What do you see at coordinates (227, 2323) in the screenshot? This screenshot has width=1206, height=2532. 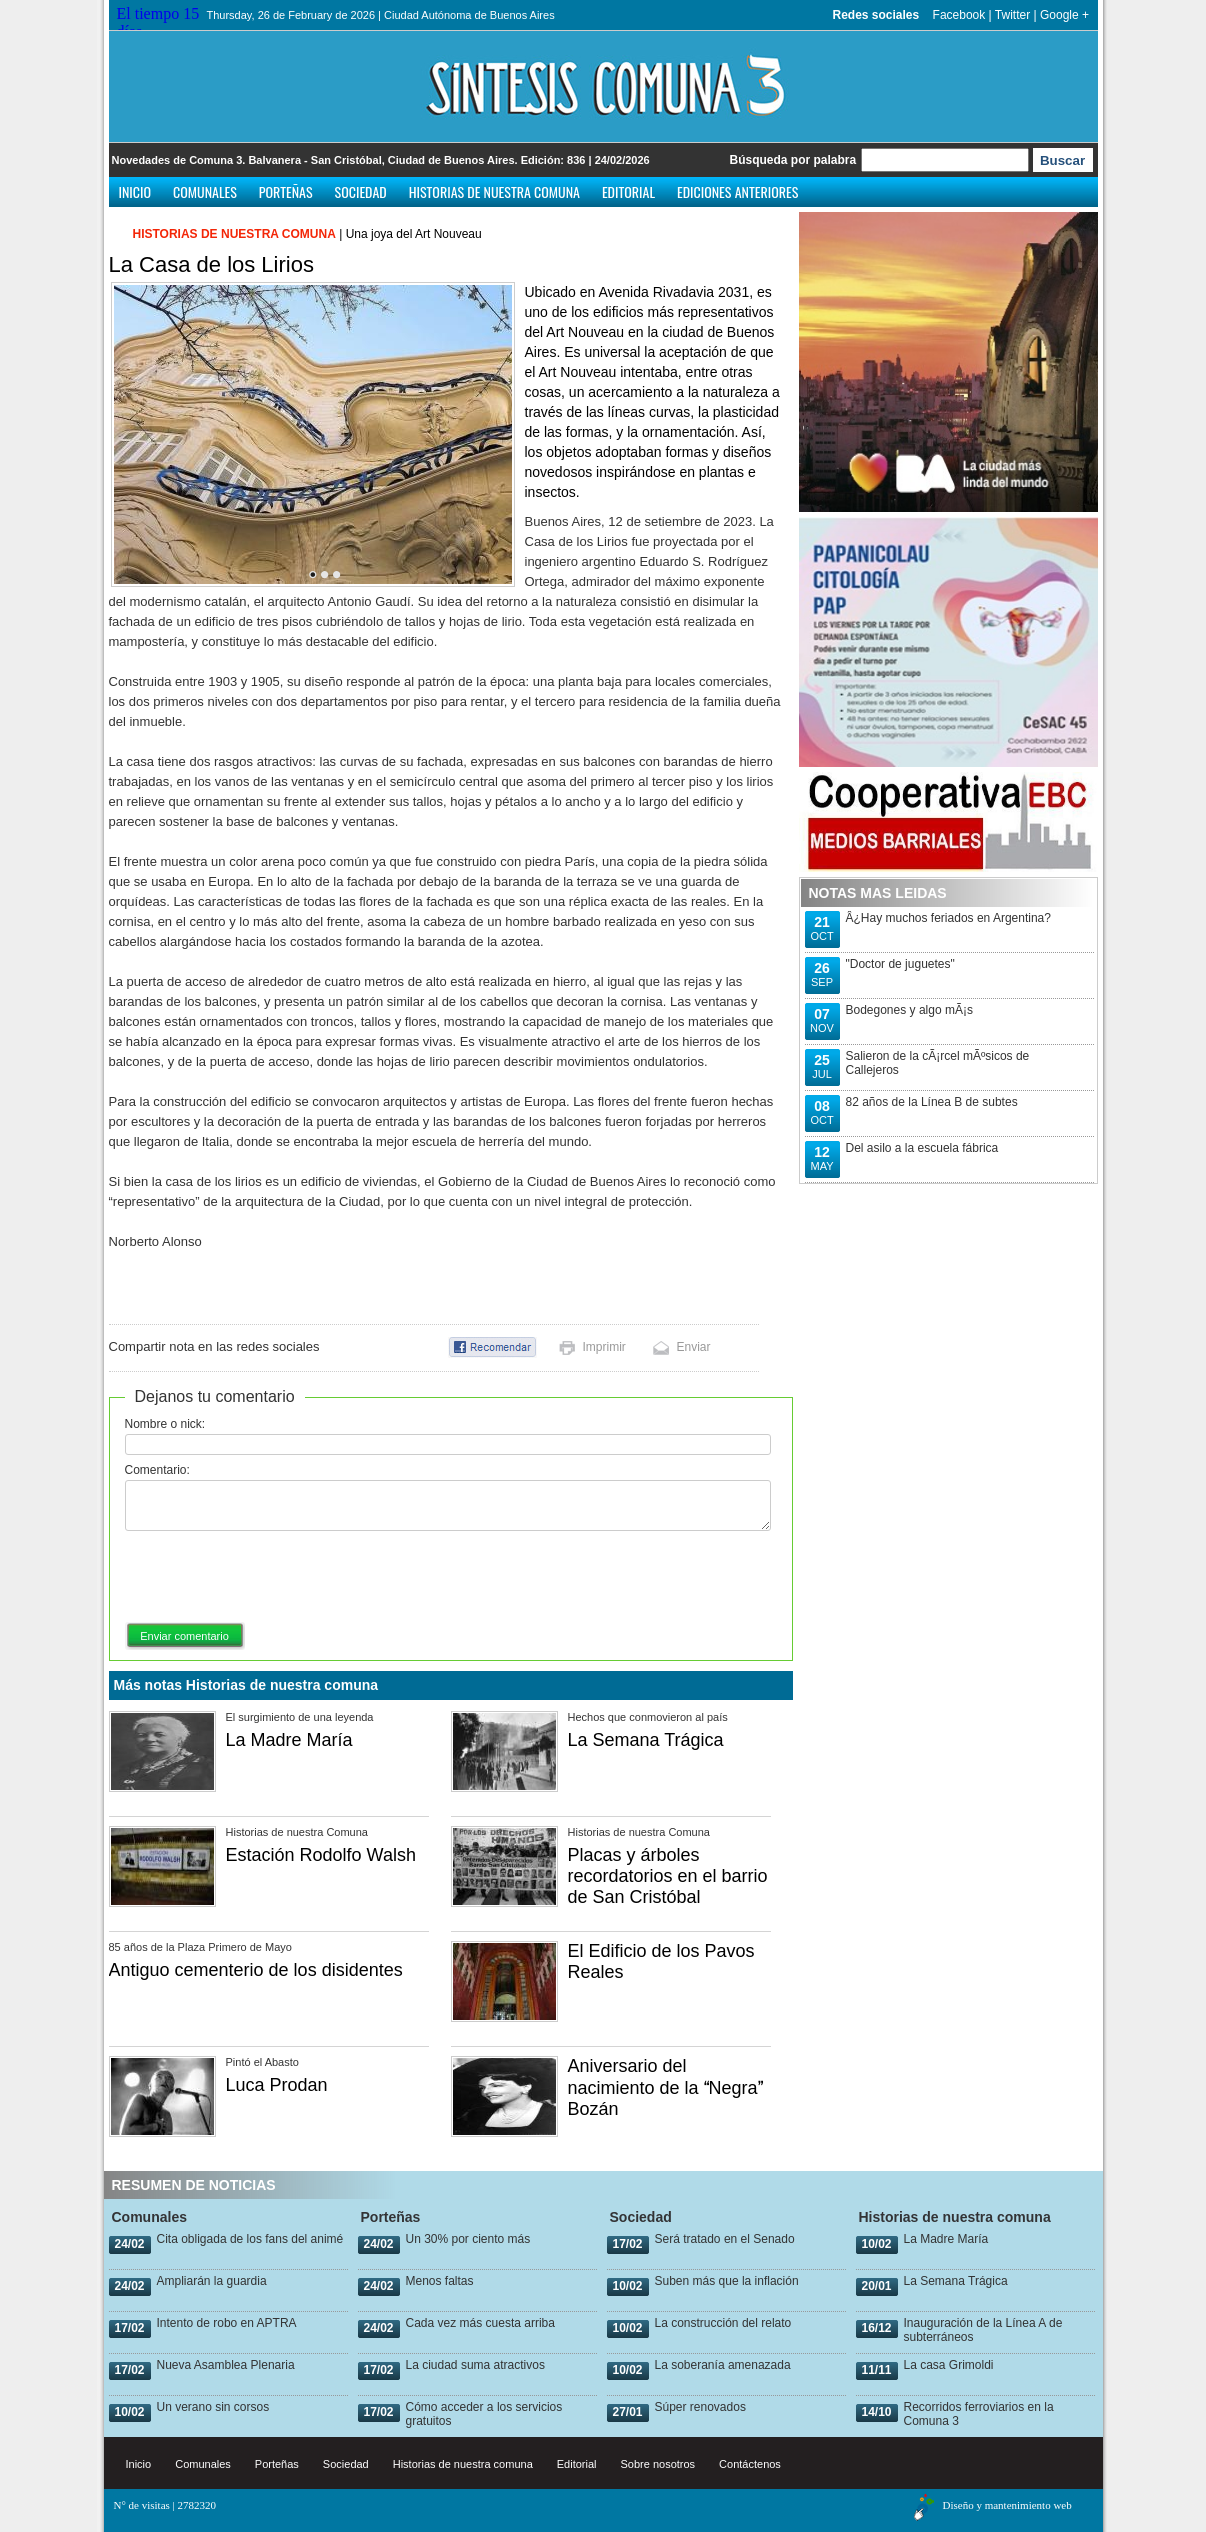 I see `Intento de robo en APTRA` at bounding box center [227, 2323].